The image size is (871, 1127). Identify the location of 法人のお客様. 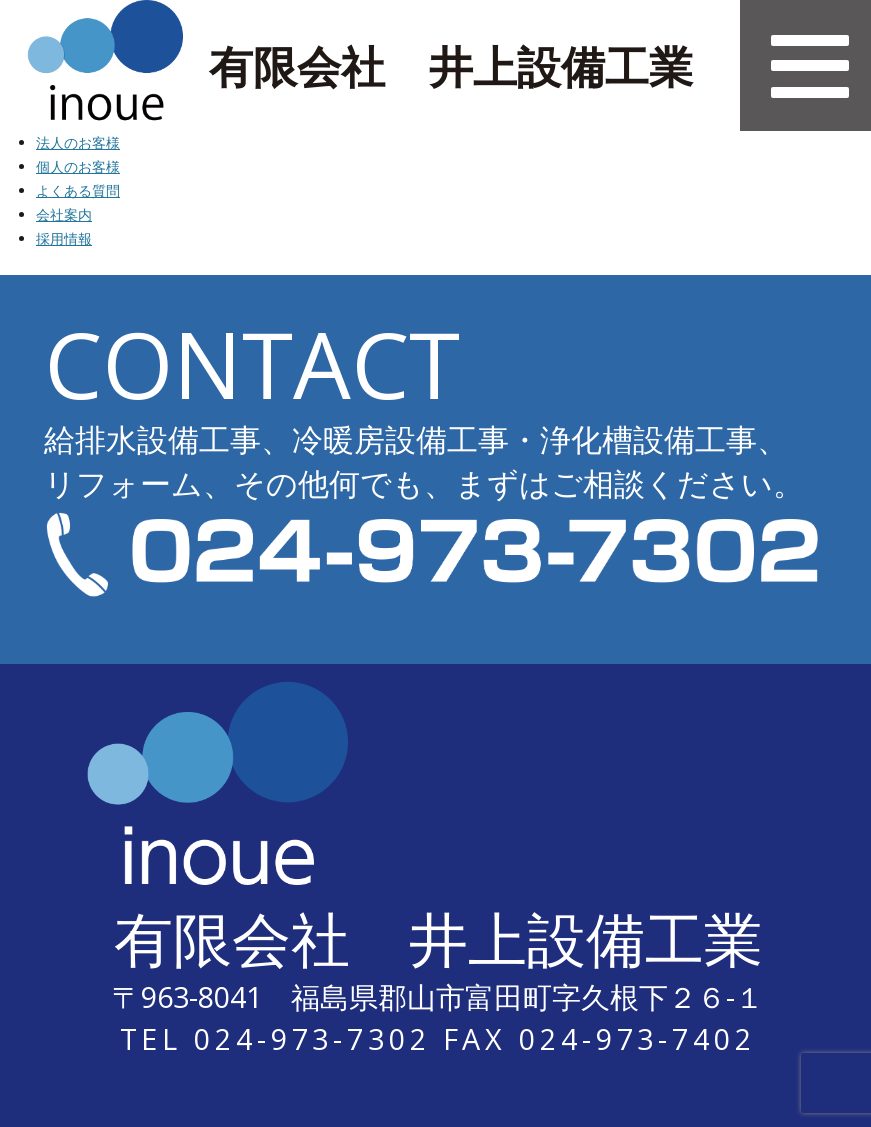
(78, 142).